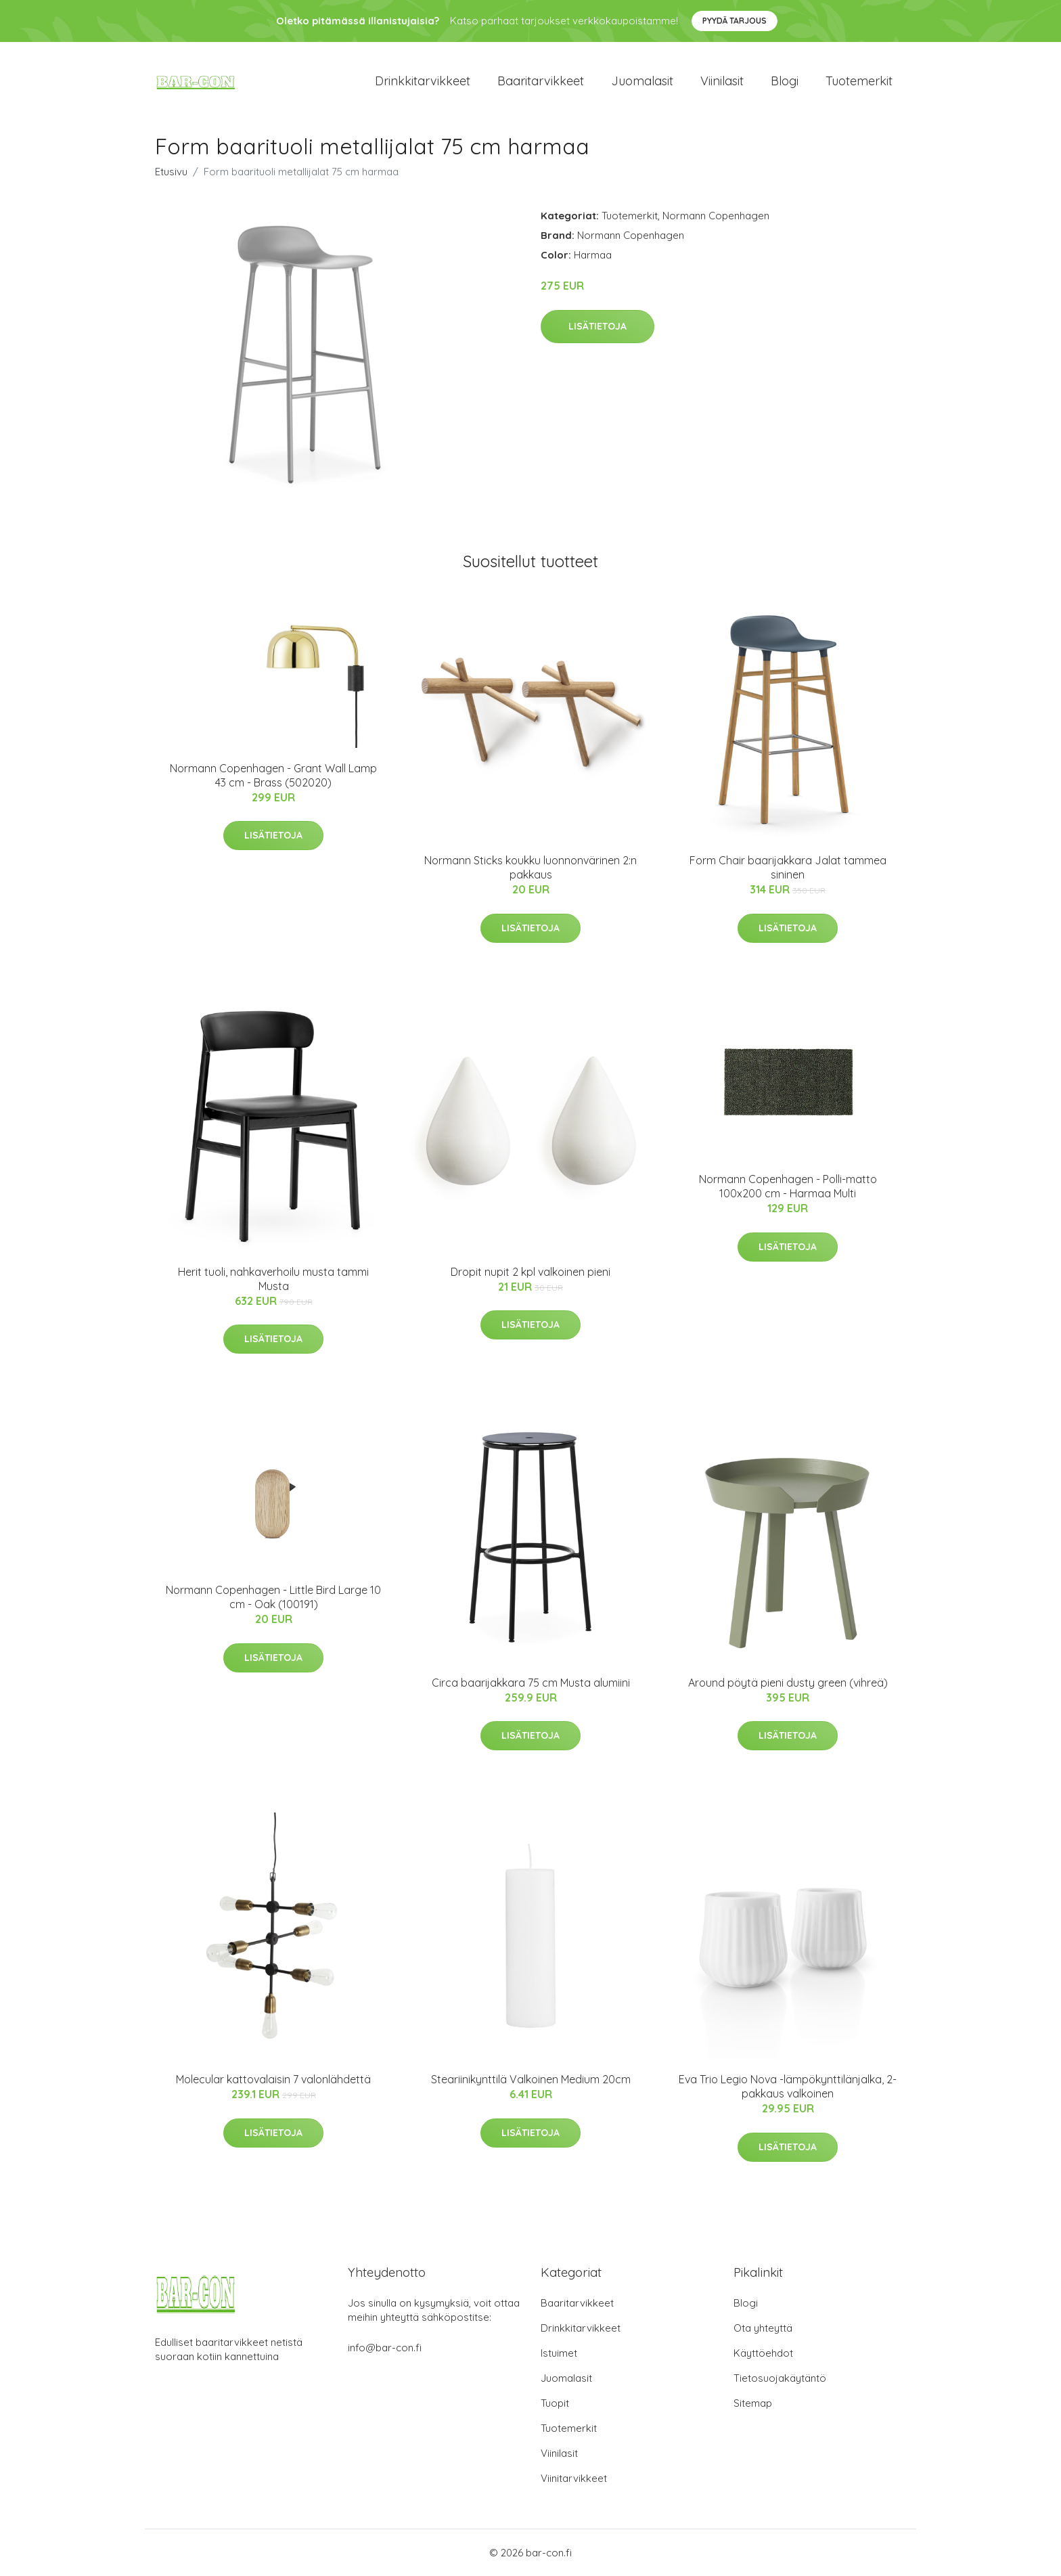 The image size is (1061, 2576). I want to click on Normann Sticks koukku luonnonvärinen 2:n pakkaus, so click(530, 867).